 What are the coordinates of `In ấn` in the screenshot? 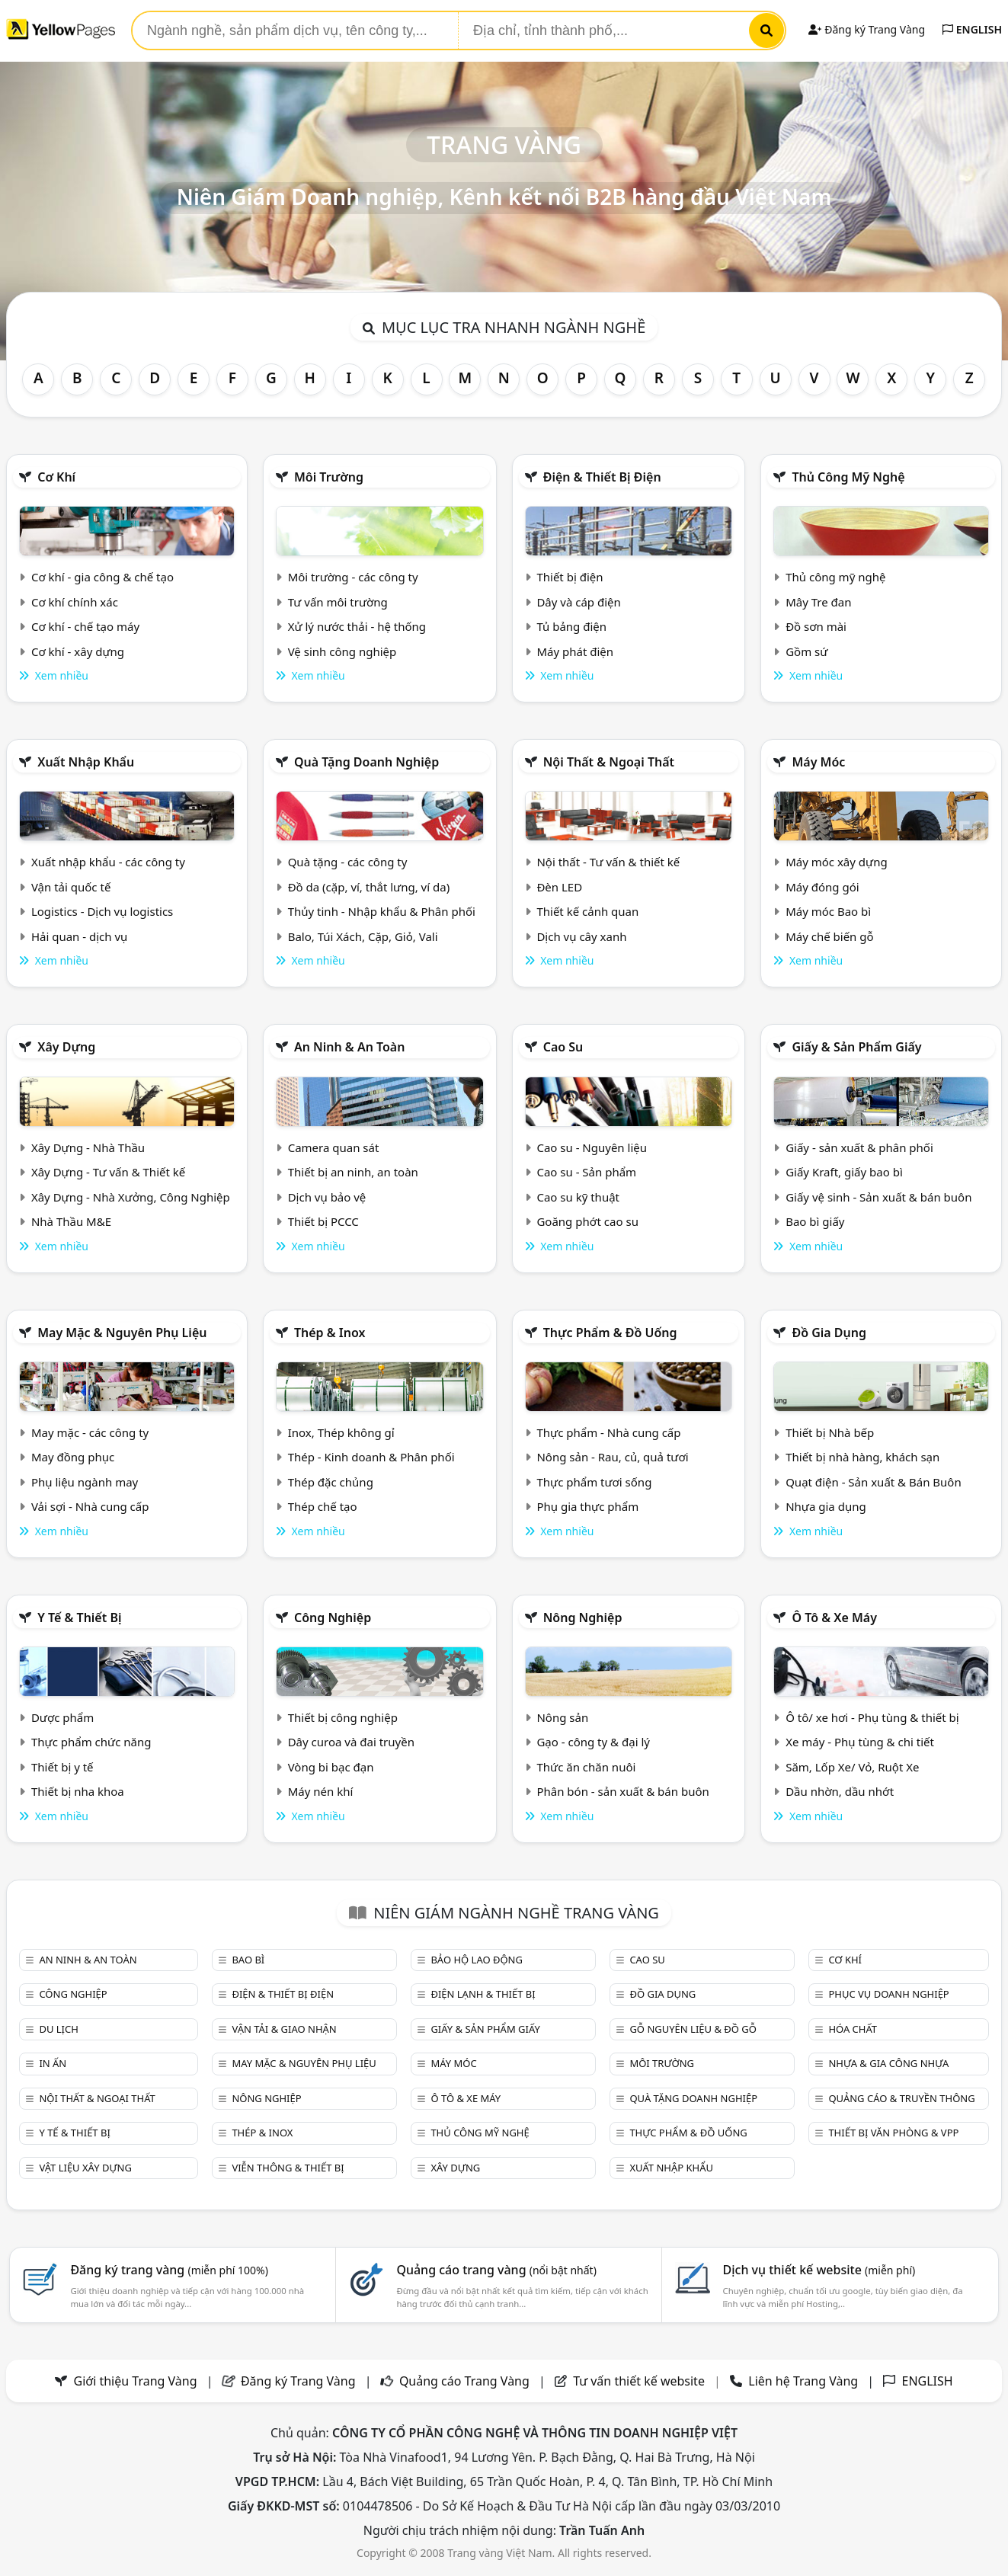 It's located at (52, 2063).